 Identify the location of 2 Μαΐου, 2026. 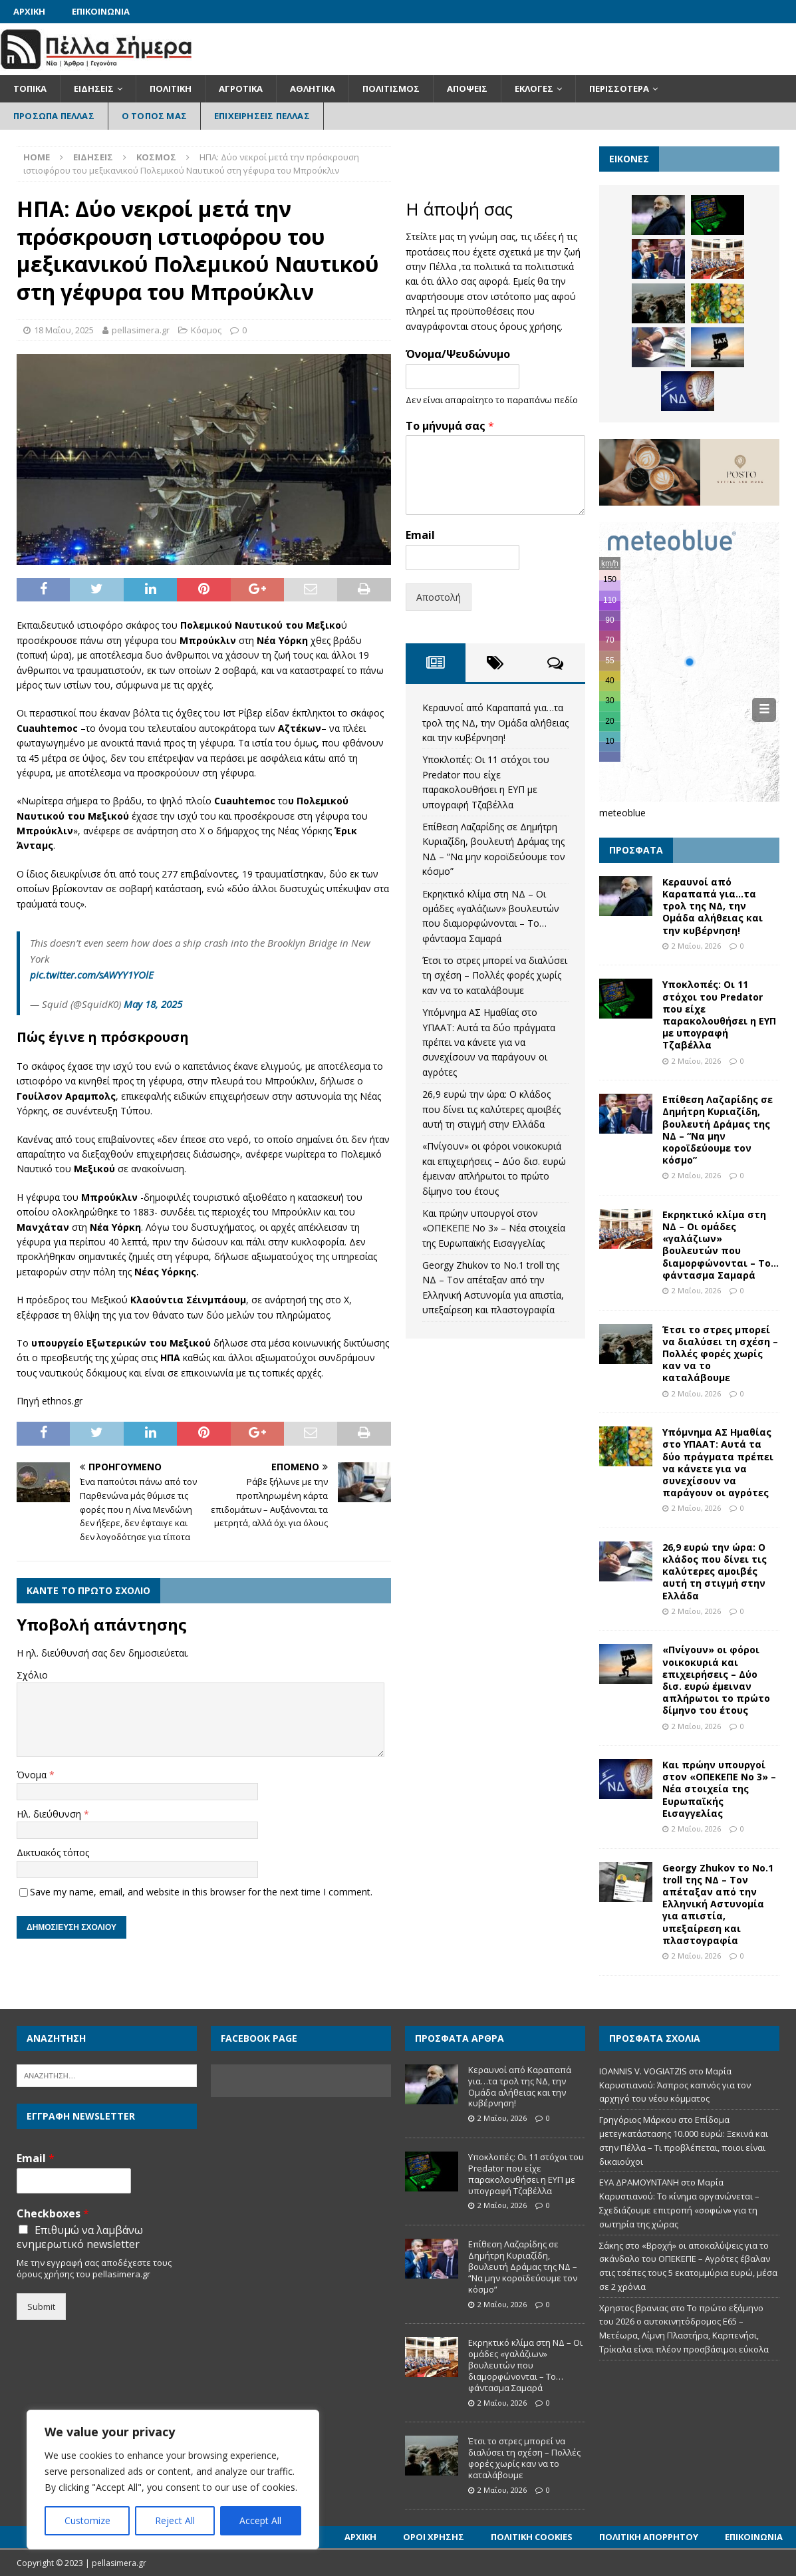
(696, 946).